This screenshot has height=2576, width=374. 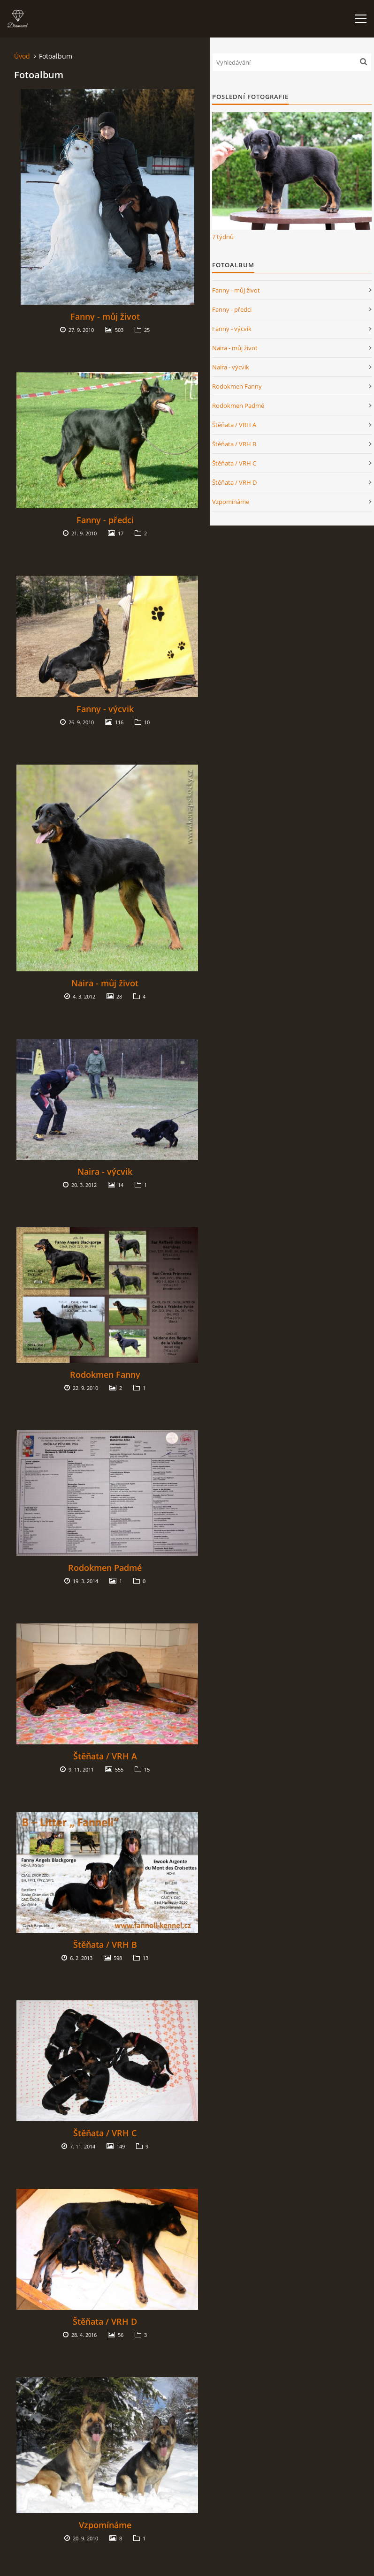 I want to click on Úvod, so click(x=22, y=56).